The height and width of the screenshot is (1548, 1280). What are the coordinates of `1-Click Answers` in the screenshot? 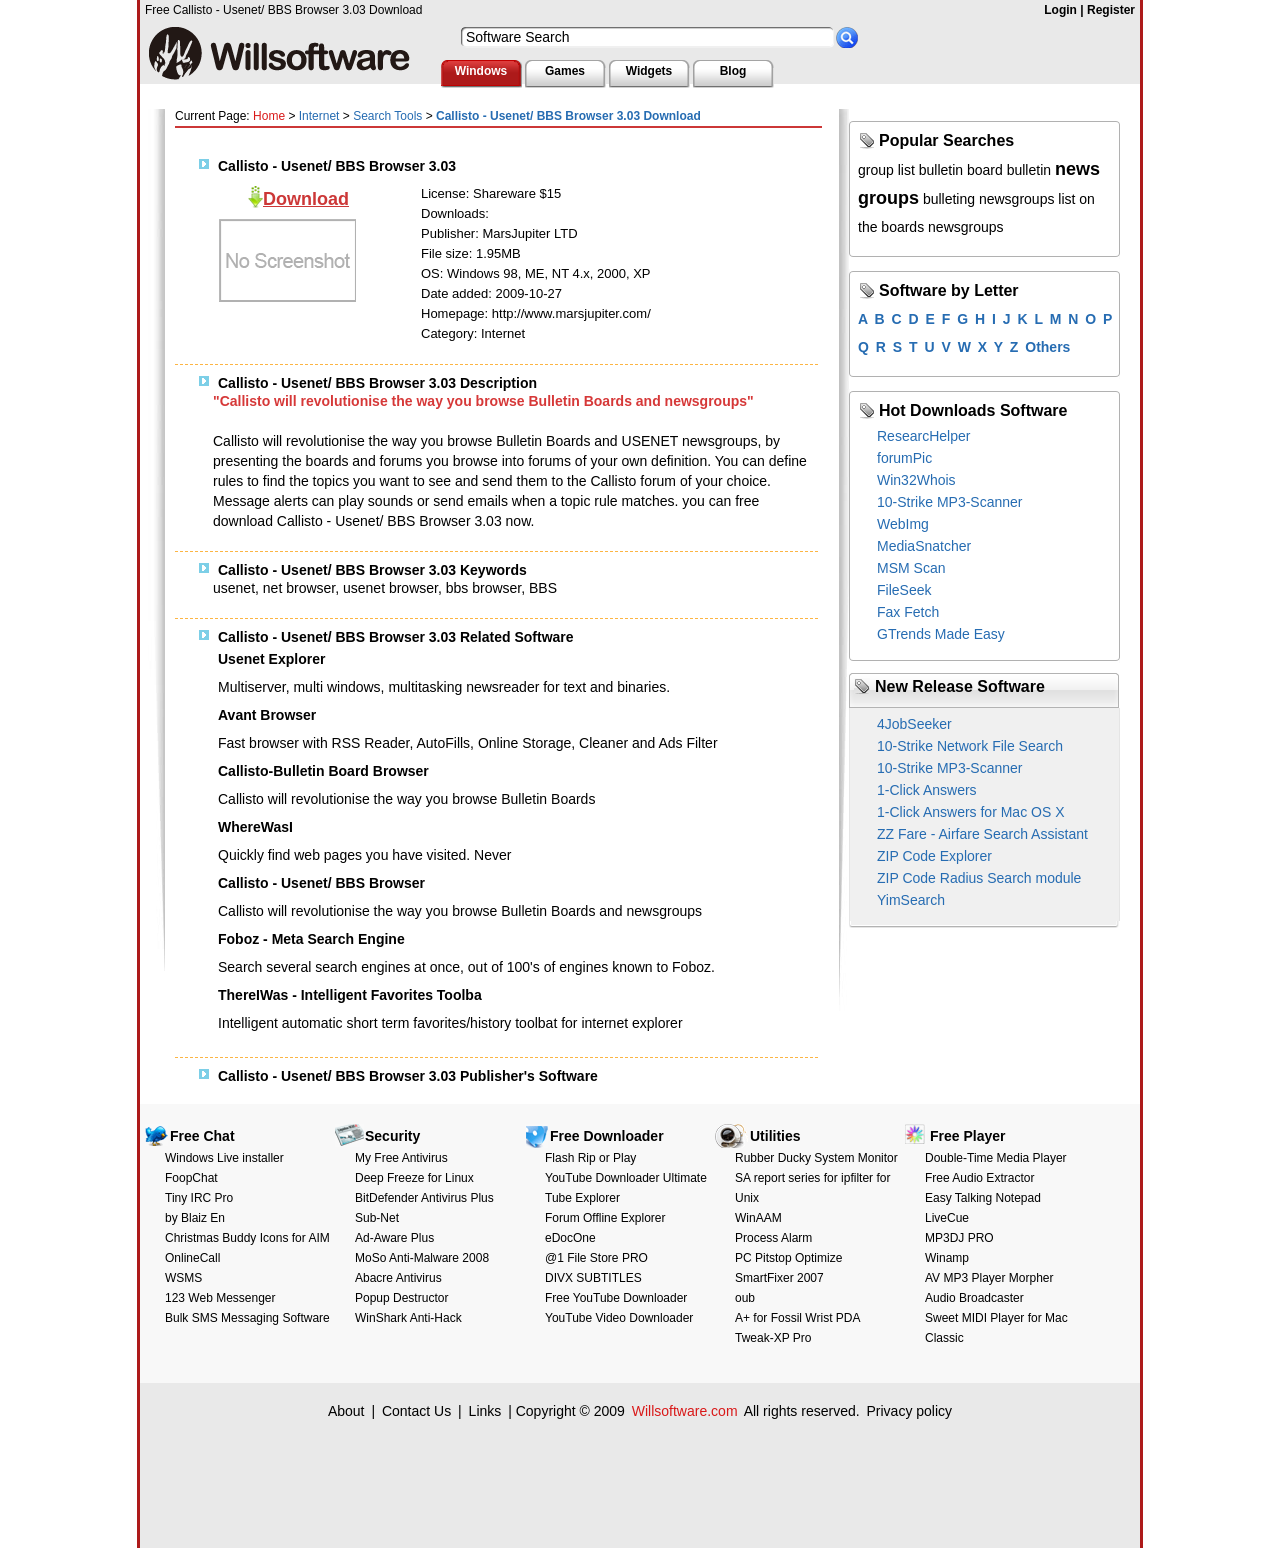 It's located at (927, 790).